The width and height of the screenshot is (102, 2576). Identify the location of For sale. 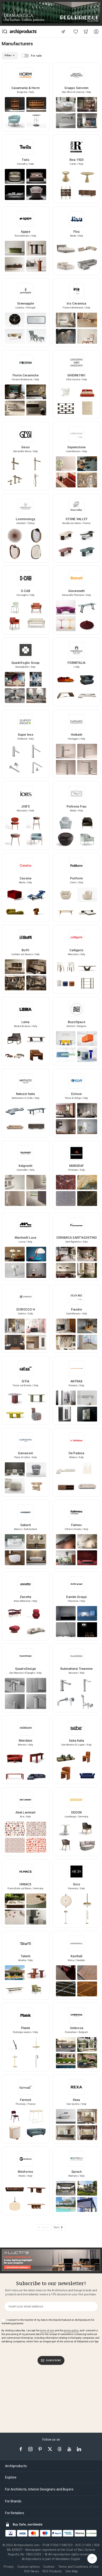
(36, 55).